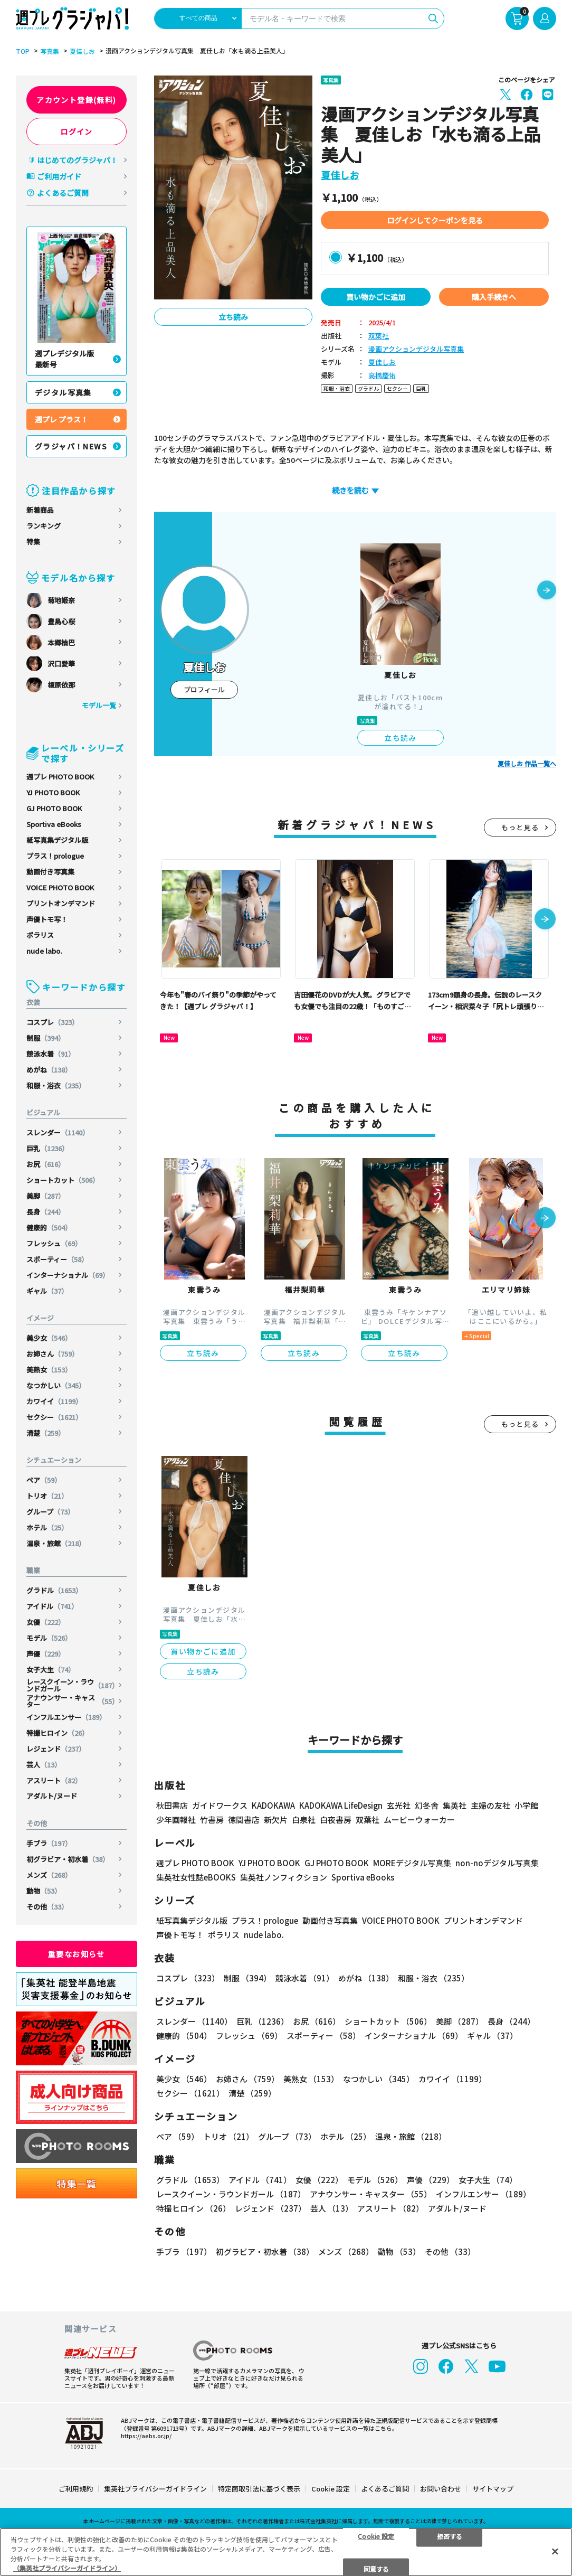 The image size is (572, 2576). I want to click on もっと見る, so click(520, 827).